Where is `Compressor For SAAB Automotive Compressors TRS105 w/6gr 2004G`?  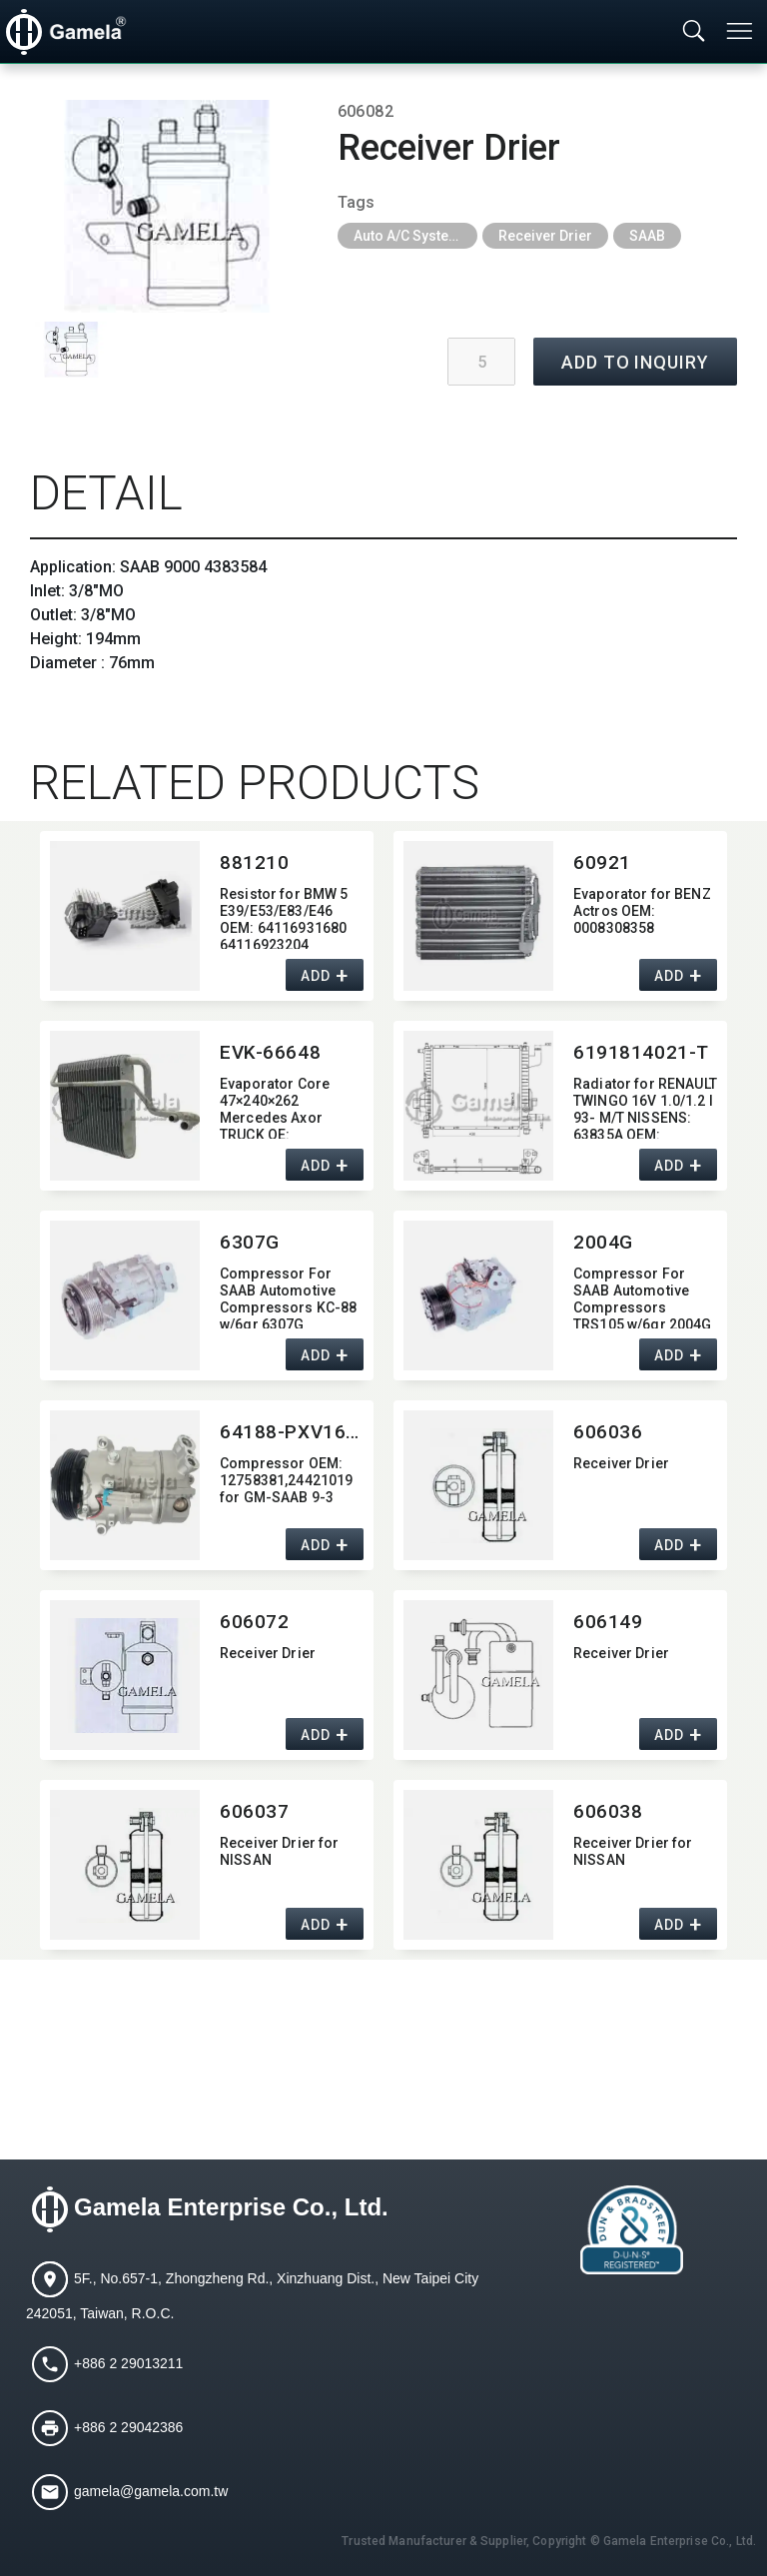
Compressor For SAAB Automotive Compressors TRS105 w/6gr 2004G is located at coordinates (642, 1297).